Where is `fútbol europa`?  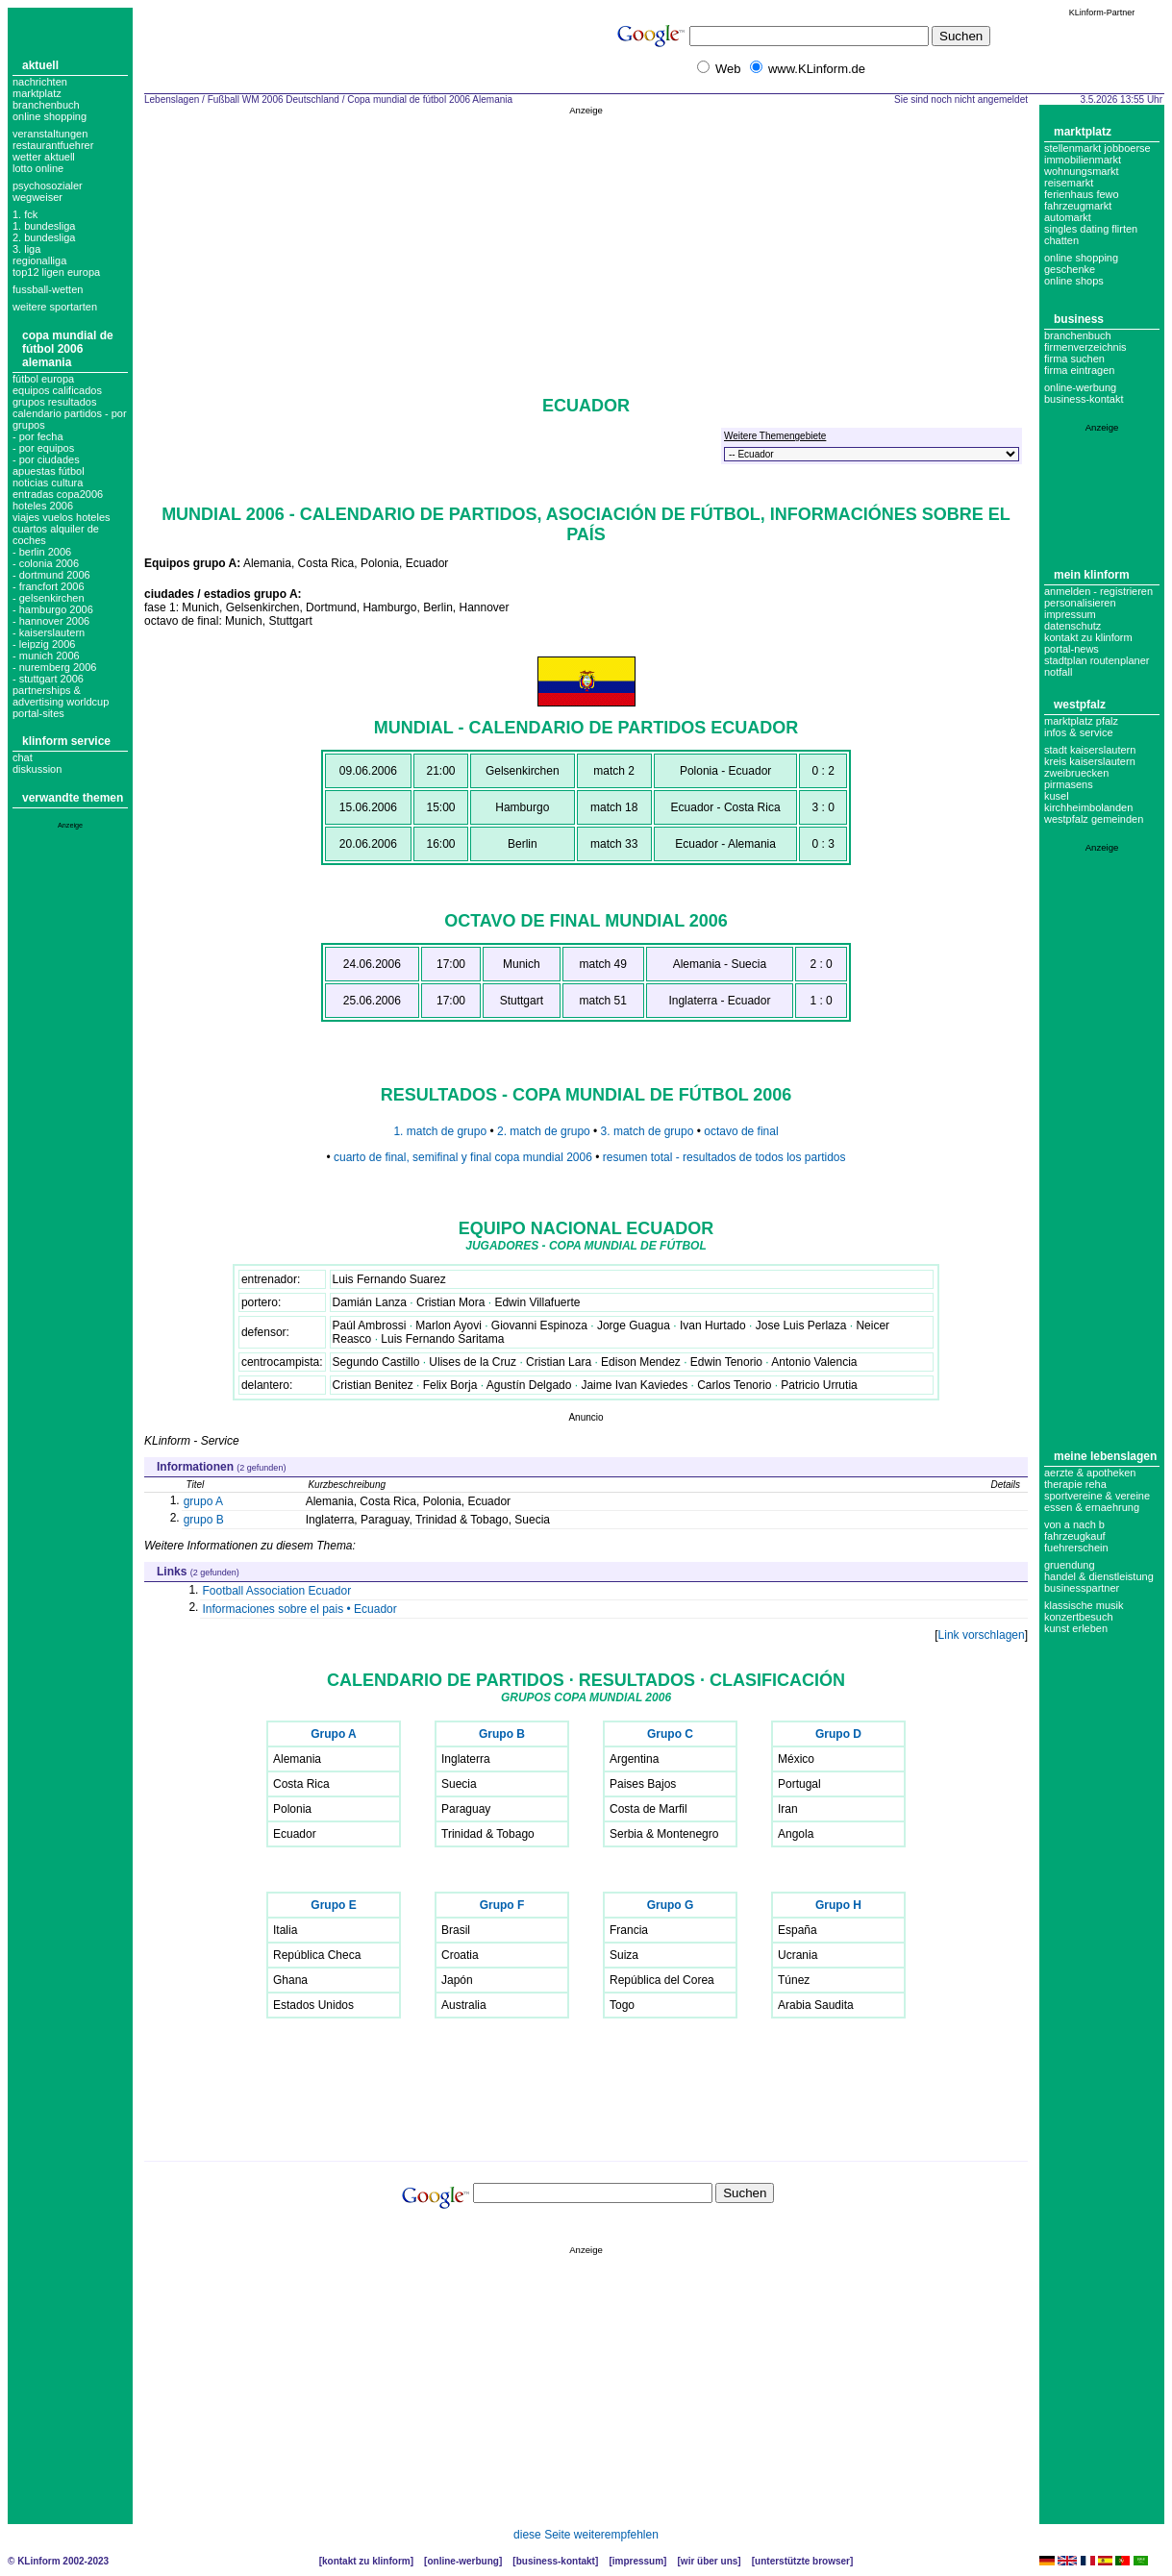
fútbol europa is located at coordinates (43, 378).